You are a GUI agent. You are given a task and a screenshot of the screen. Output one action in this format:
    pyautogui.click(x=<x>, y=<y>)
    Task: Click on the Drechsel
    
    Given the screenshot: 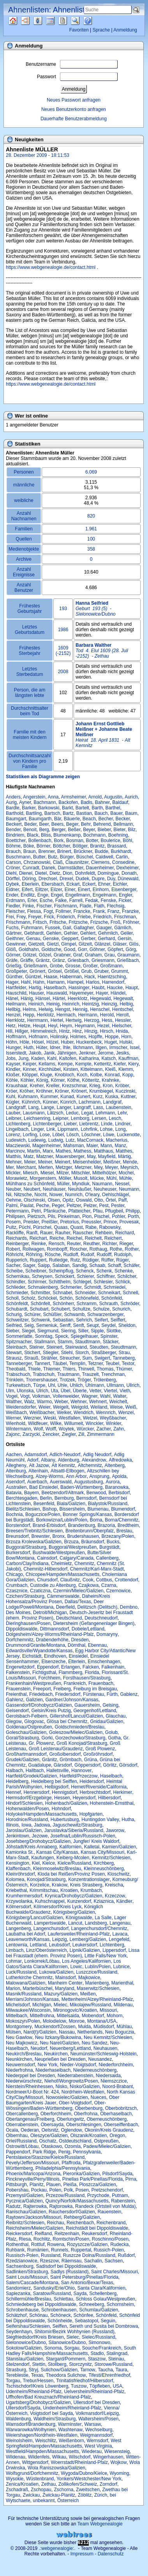 What is the action you would take?
    pyautogui.click(x=48, y=878)
    